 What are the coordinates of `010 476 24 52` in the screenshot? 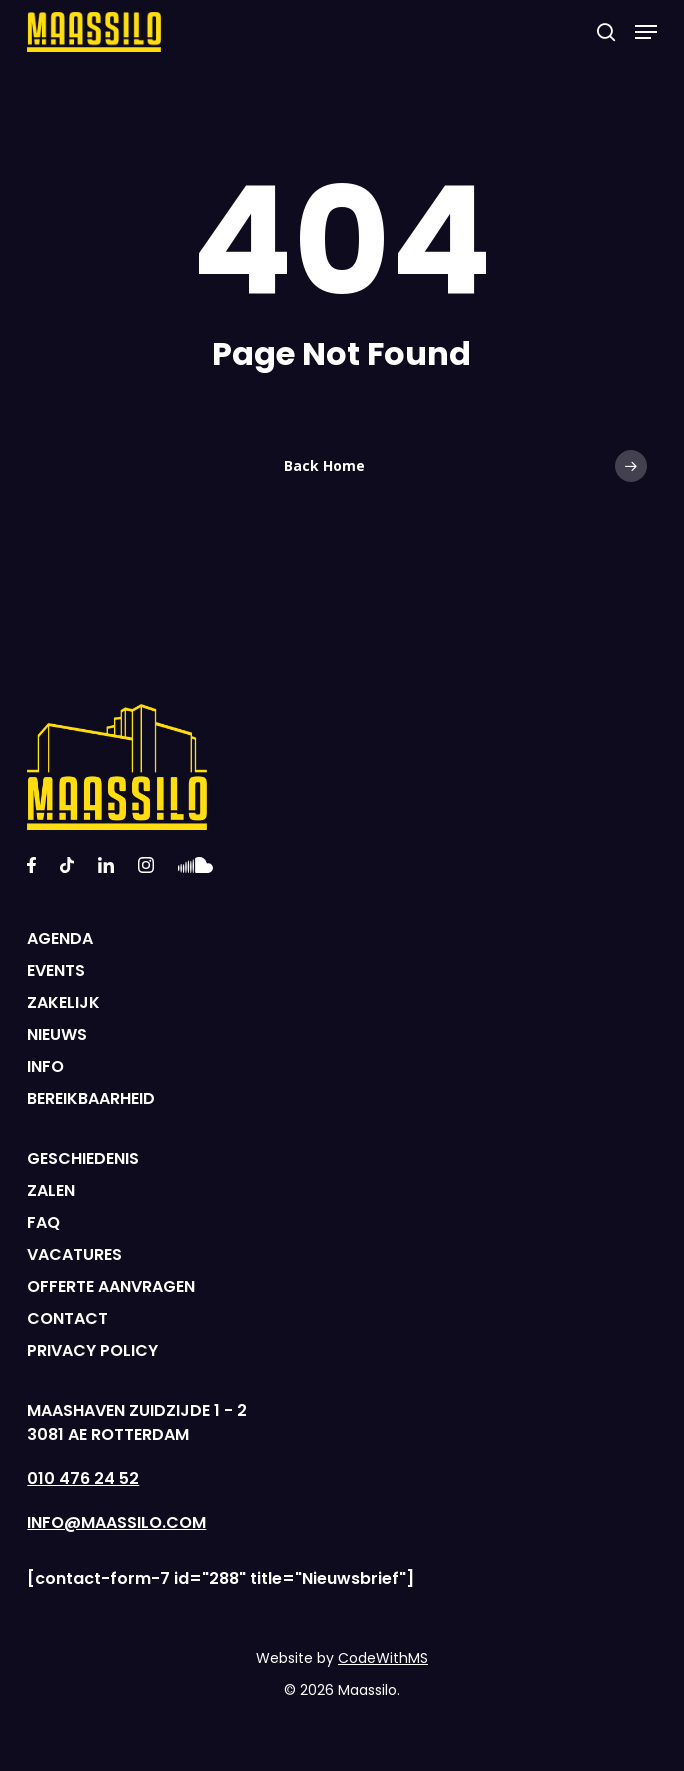 It's located at (83, 1478).